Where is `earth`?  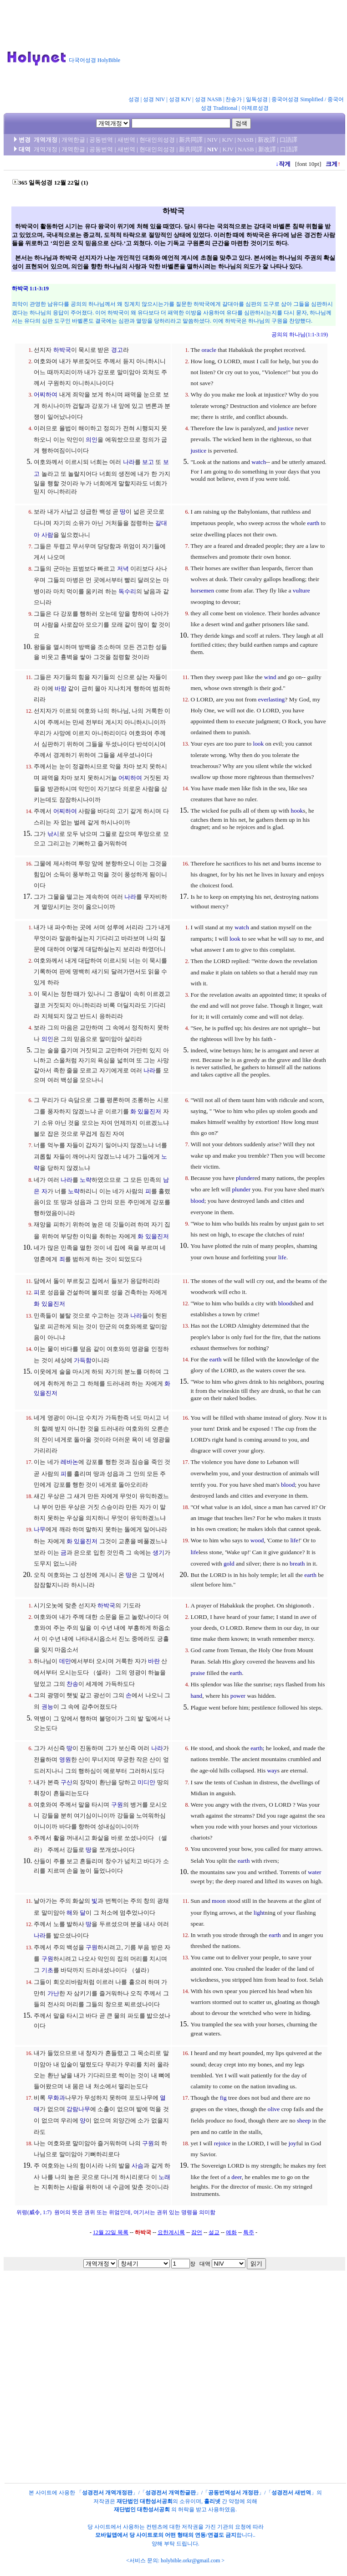
earth is located at coordinates (313, 523).